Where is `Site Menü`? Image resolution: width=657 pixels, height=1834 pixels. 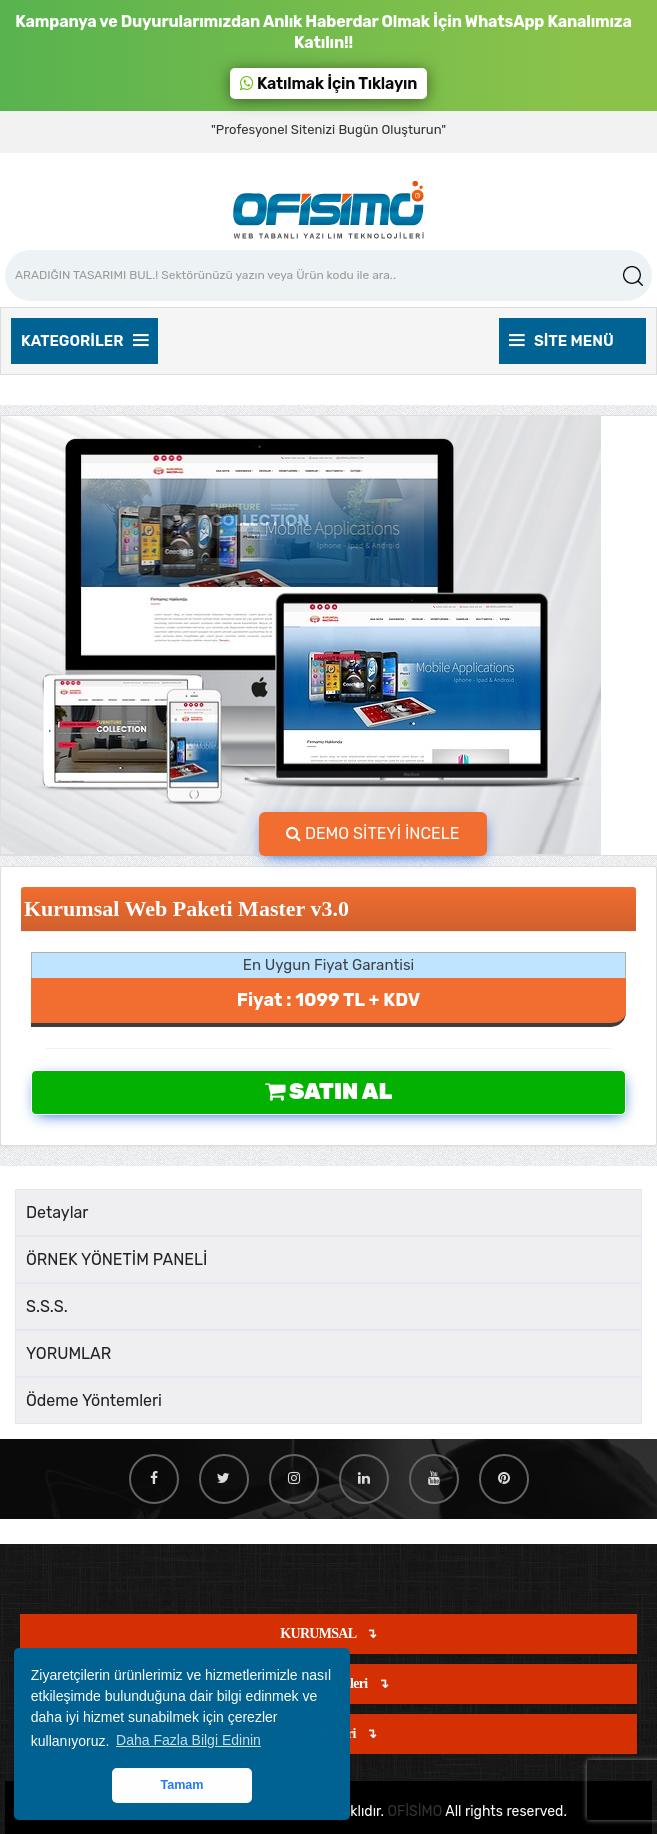
Site Menü is located at coordinates (561, 341).